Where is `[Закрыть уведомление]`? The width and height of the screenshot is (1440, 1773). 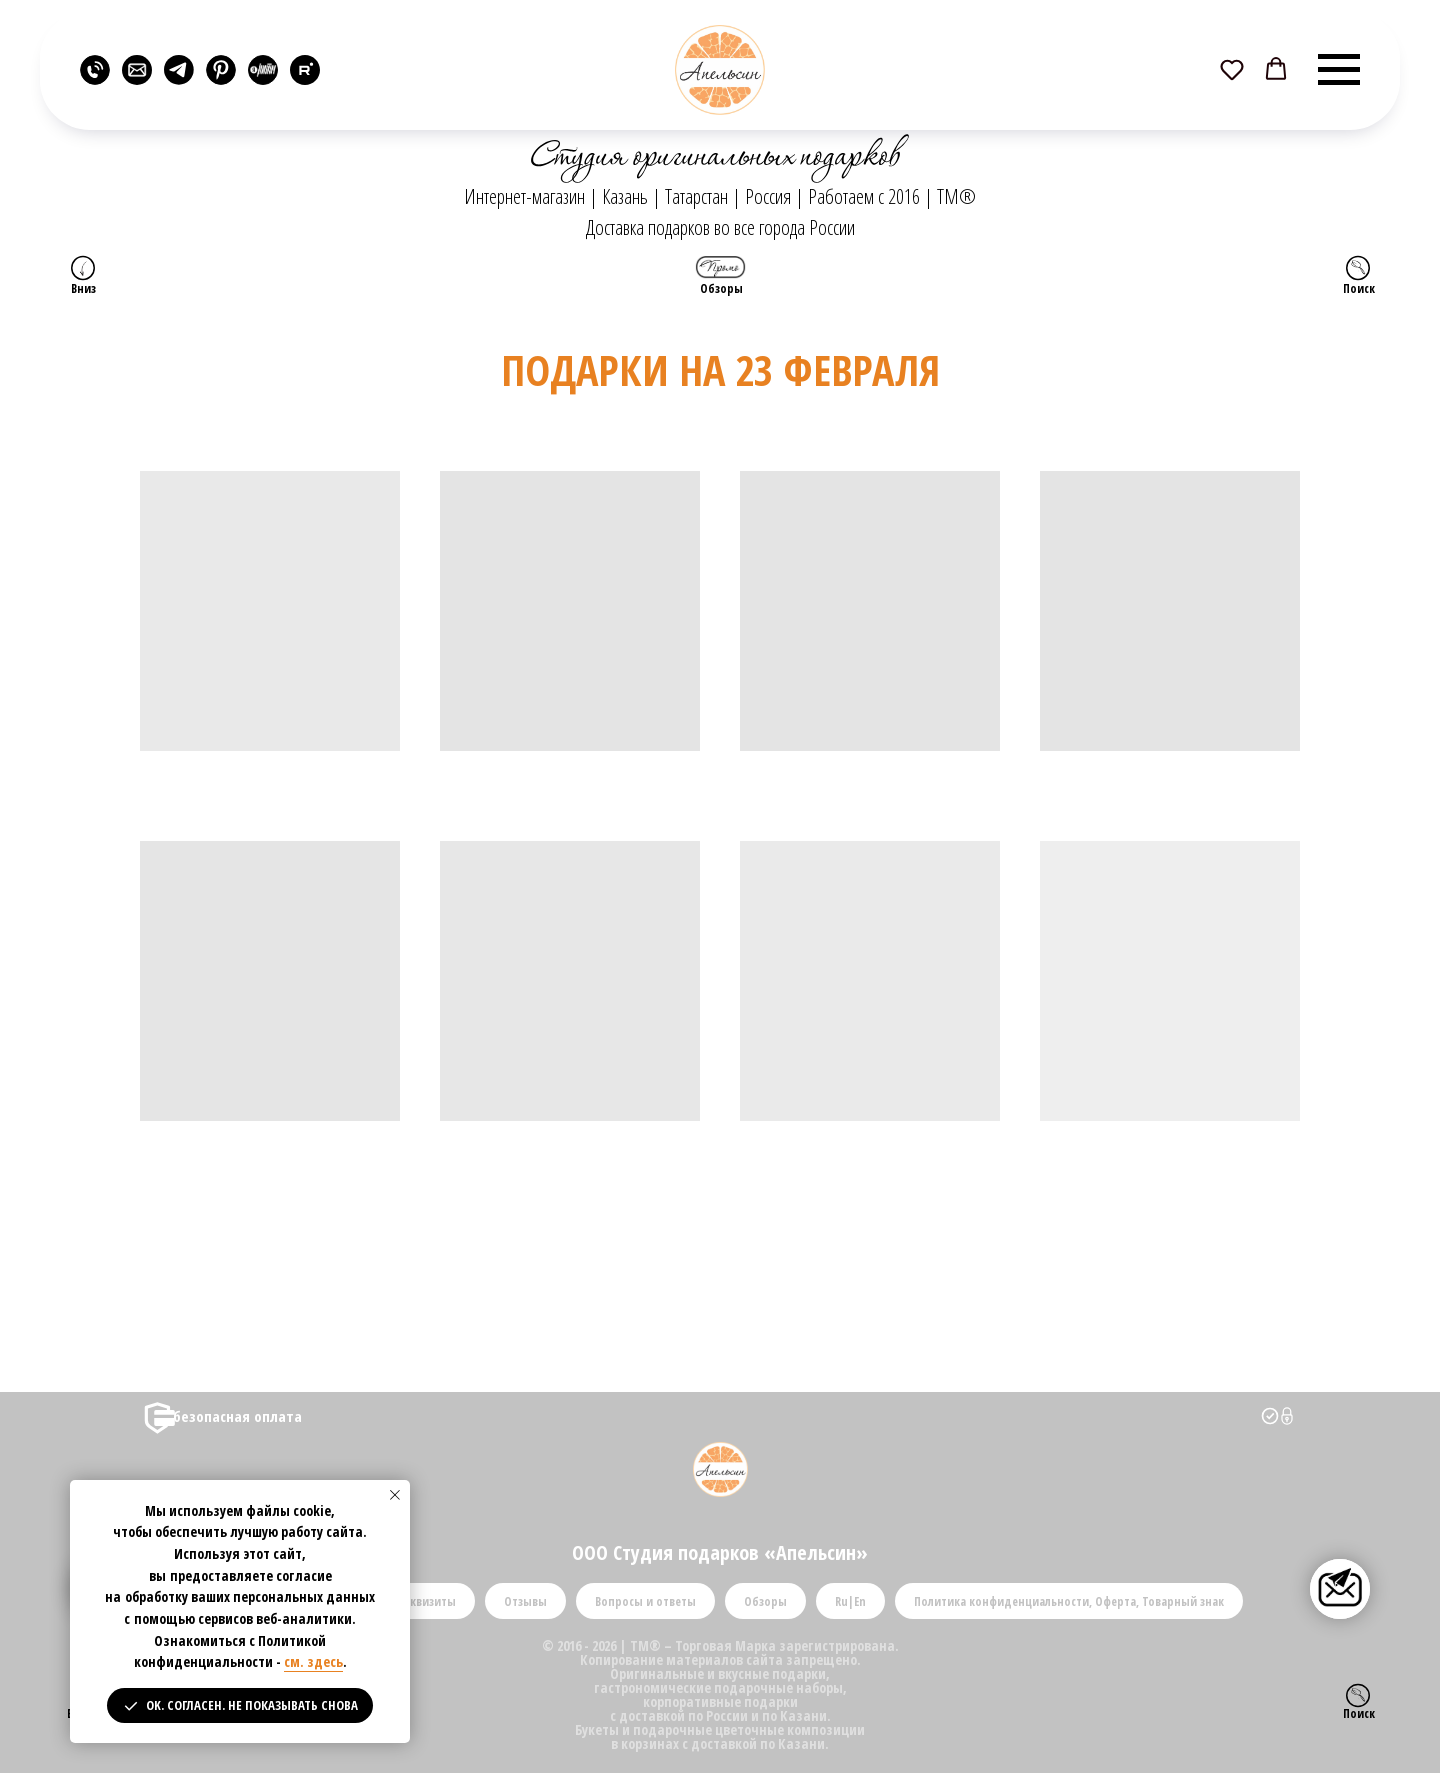 [Закрыть уведомление] is located at coordinates (395, 1495).